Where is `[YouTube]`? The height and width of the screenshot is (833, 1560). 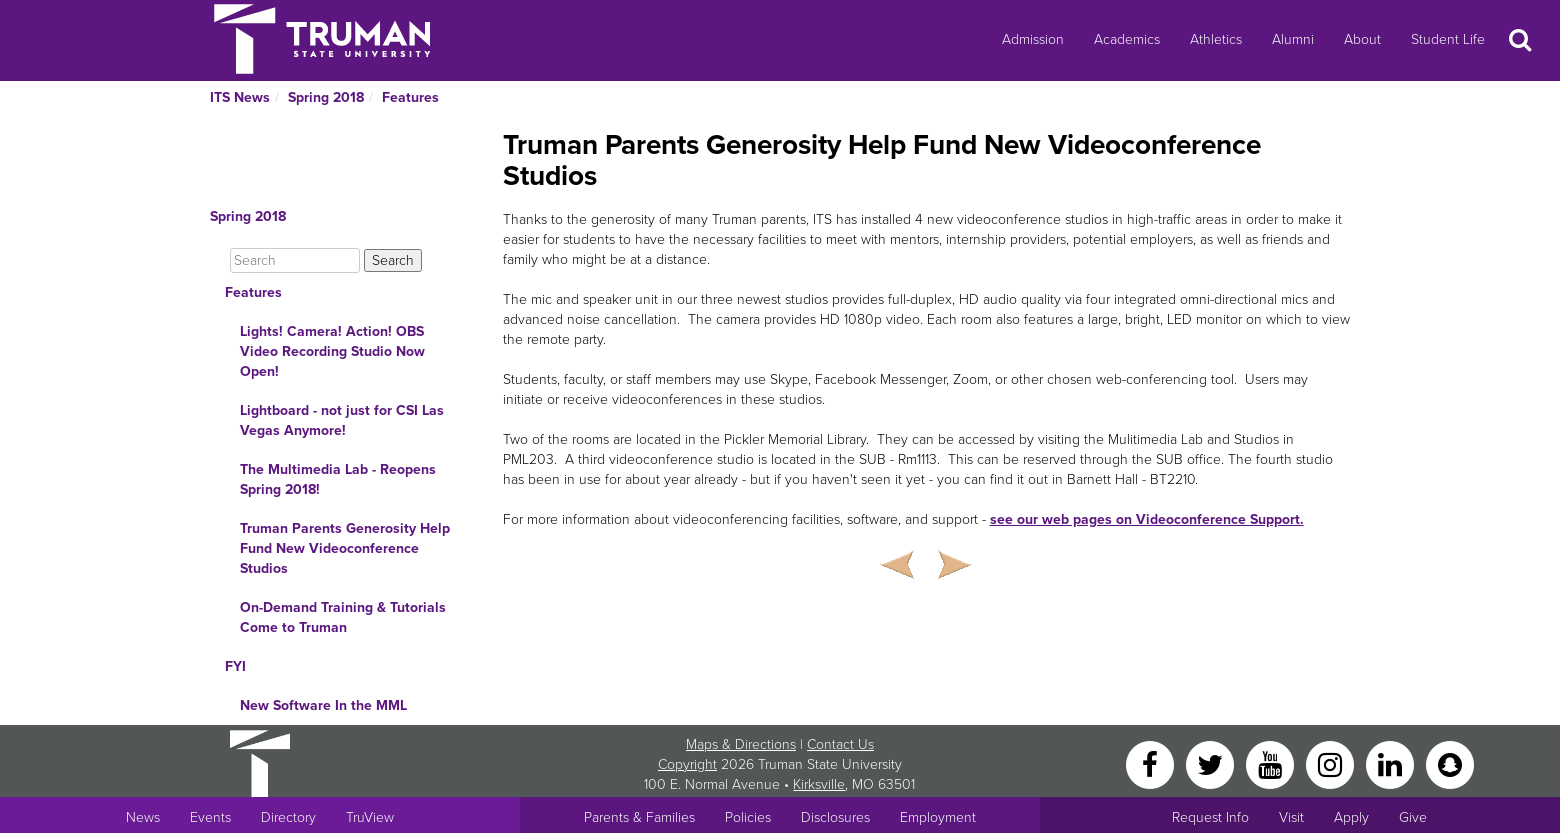 [YouTube] is located at coordinates (1272, 763).